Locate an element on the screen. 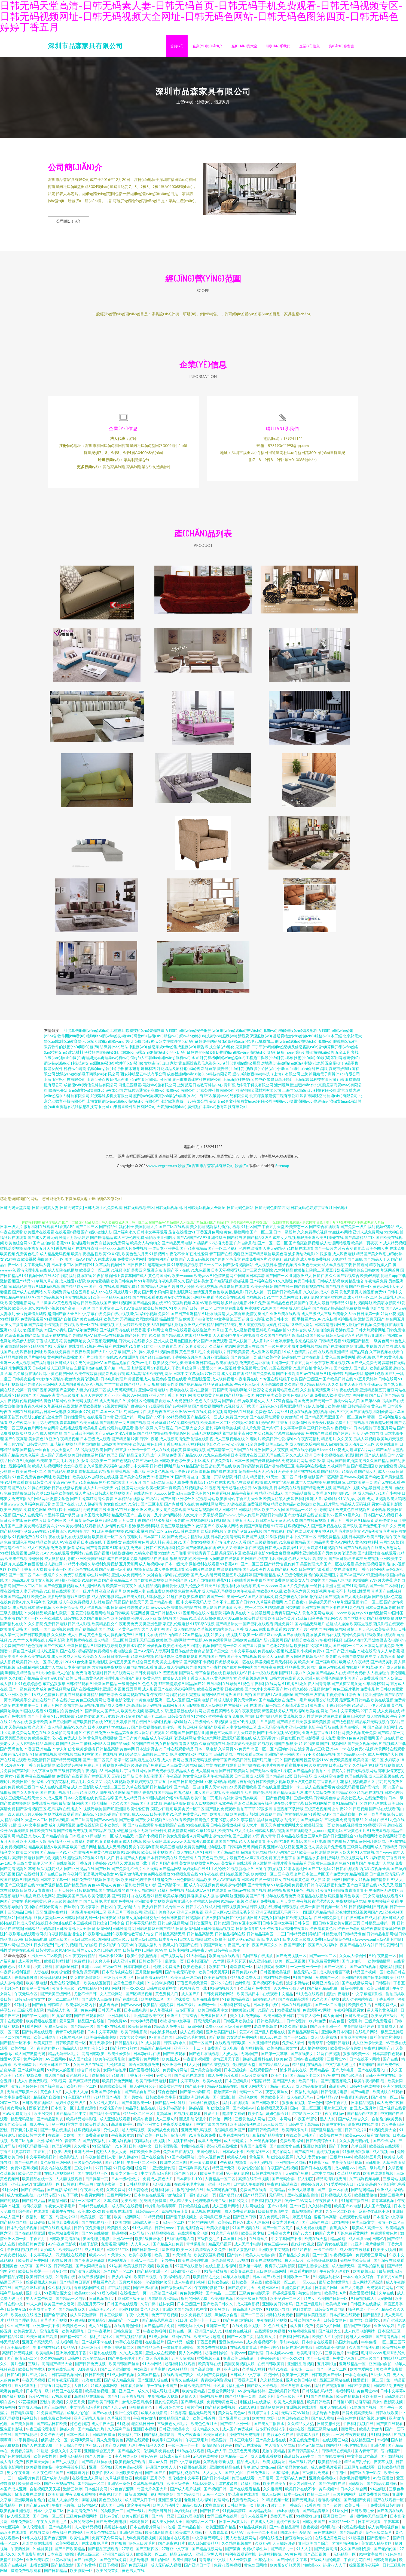 This screenshot has width=406, height=2576. 黄色自由A片 is located at coordinates (51, 2094).